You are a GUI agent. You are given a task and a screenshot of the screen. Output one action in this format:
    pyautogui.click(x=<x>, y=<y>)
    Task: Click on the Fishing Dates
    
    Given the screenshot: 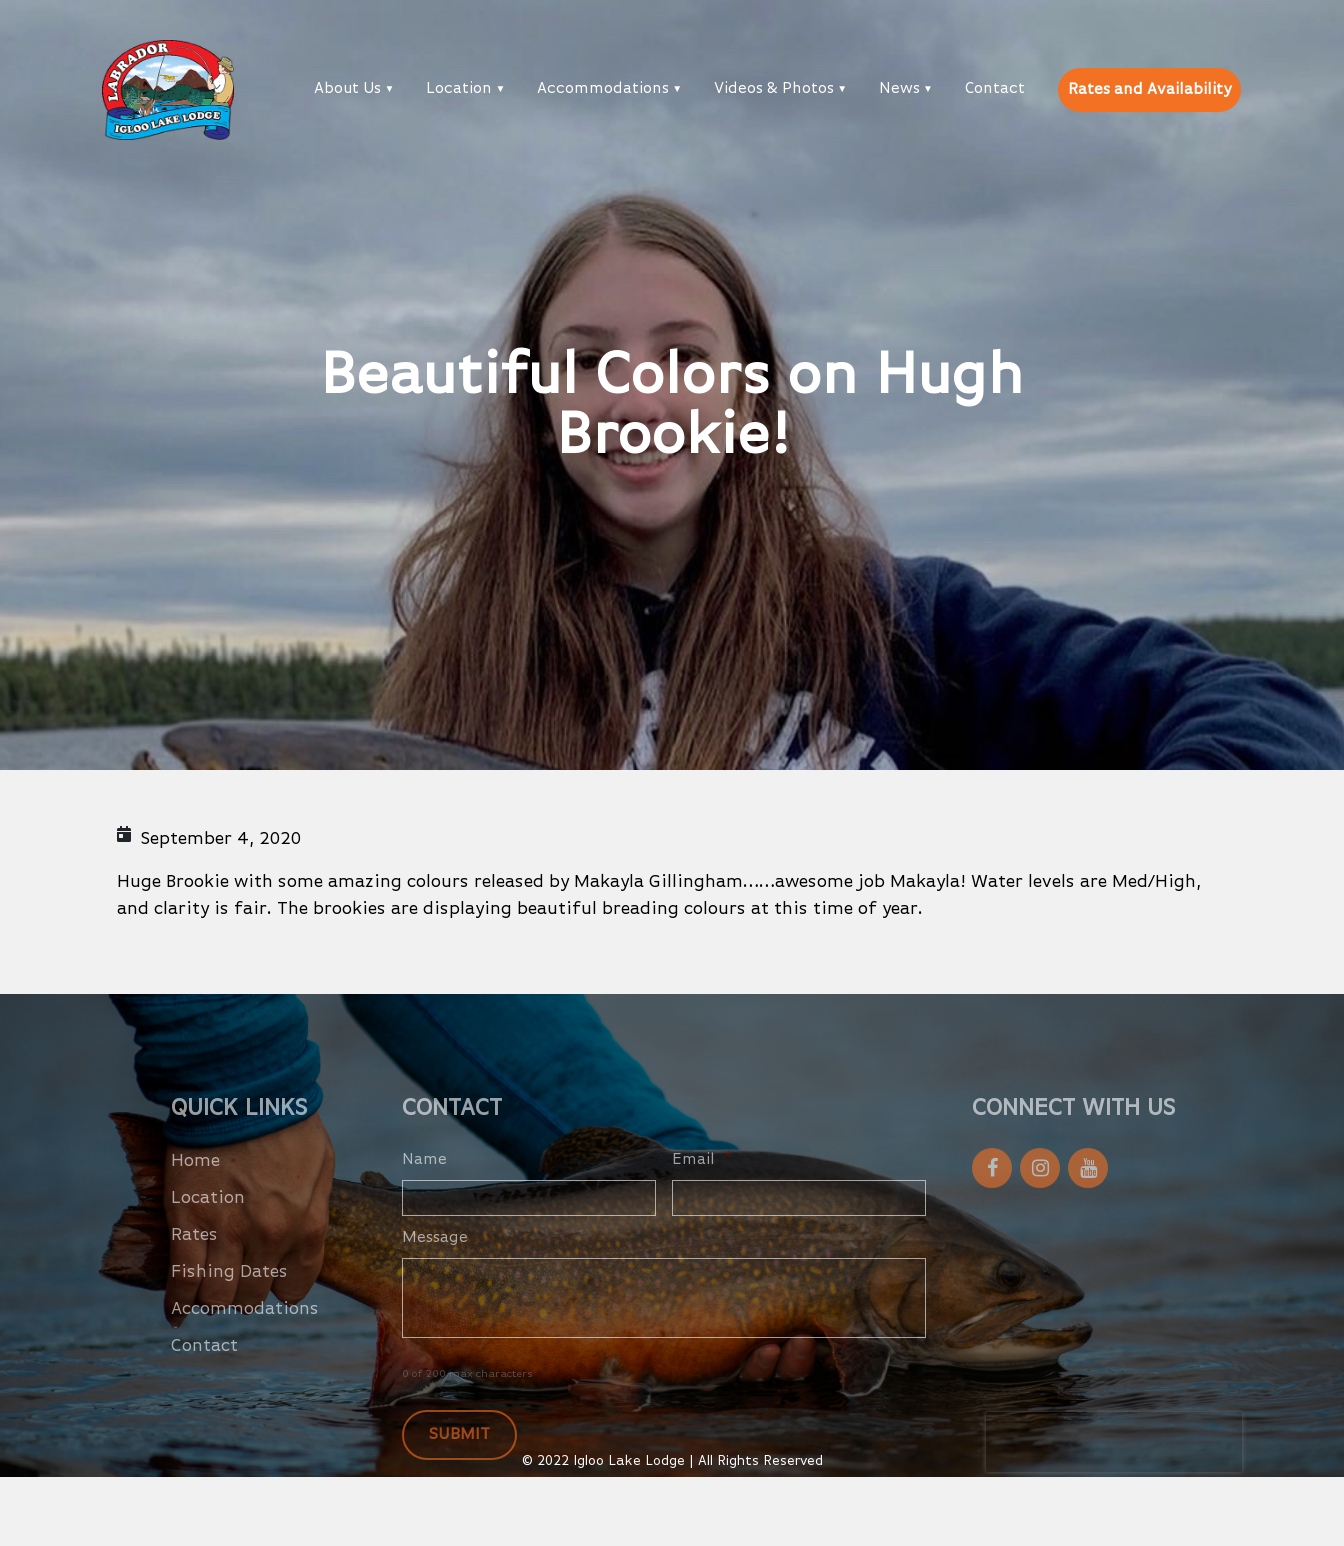 What is the action you would take?
    pyautogui.click(x=229, y=1294)
    